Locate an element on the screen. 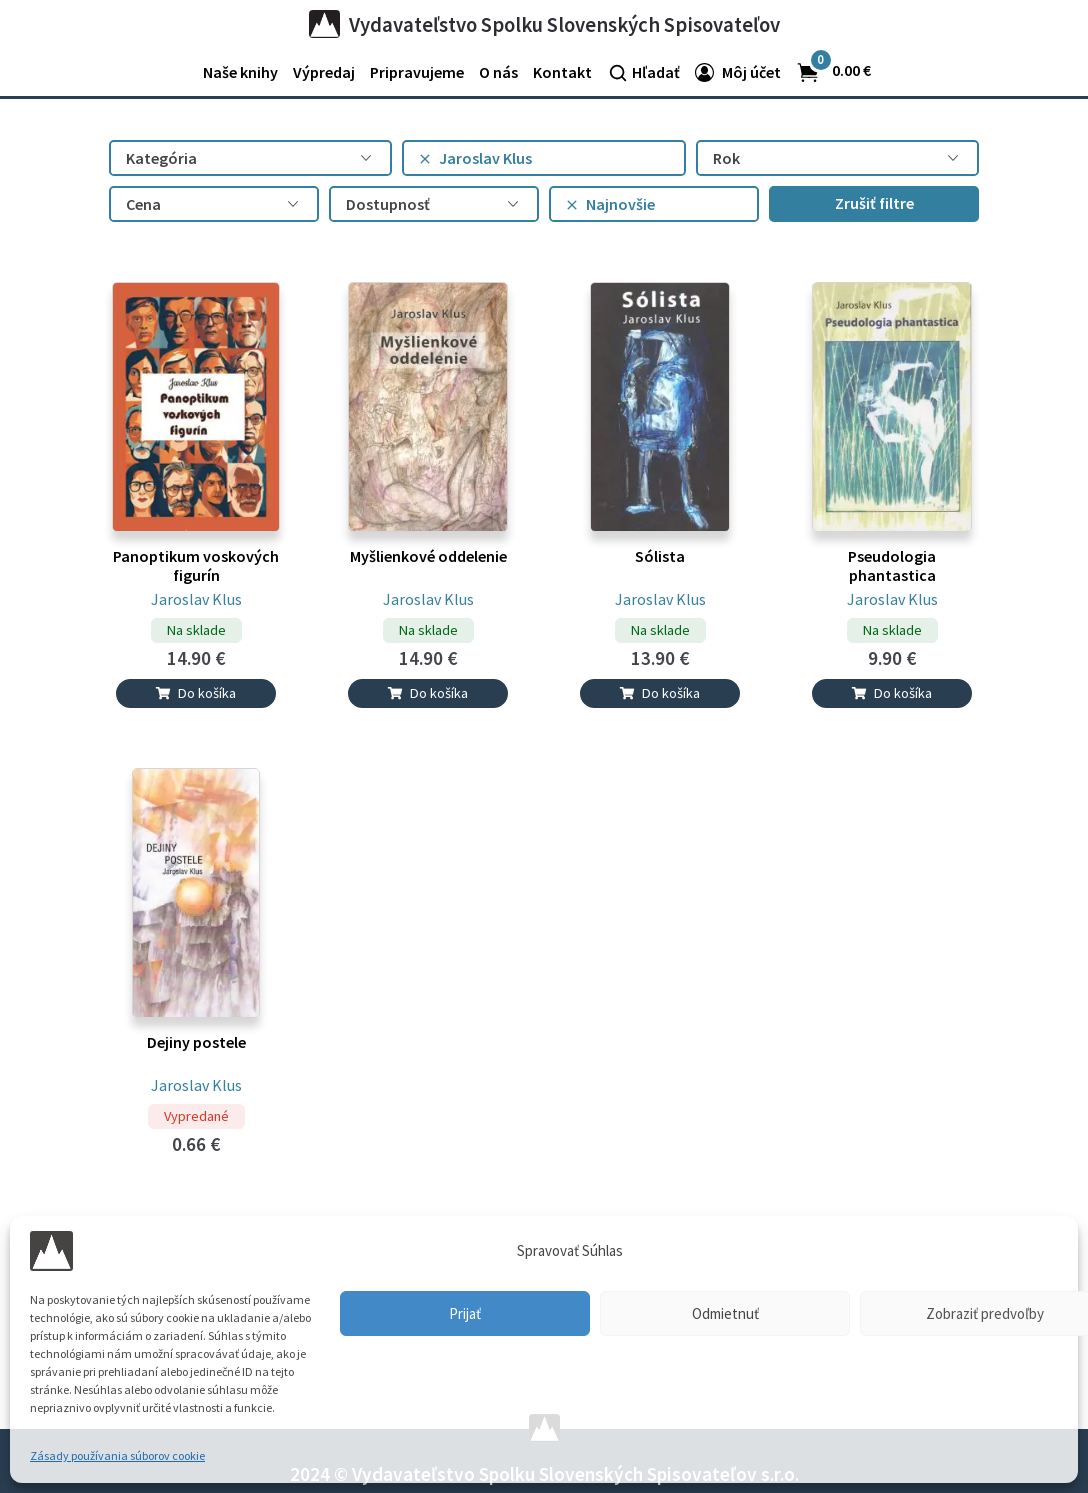  Kontakt is located at coordinates (562, 72).